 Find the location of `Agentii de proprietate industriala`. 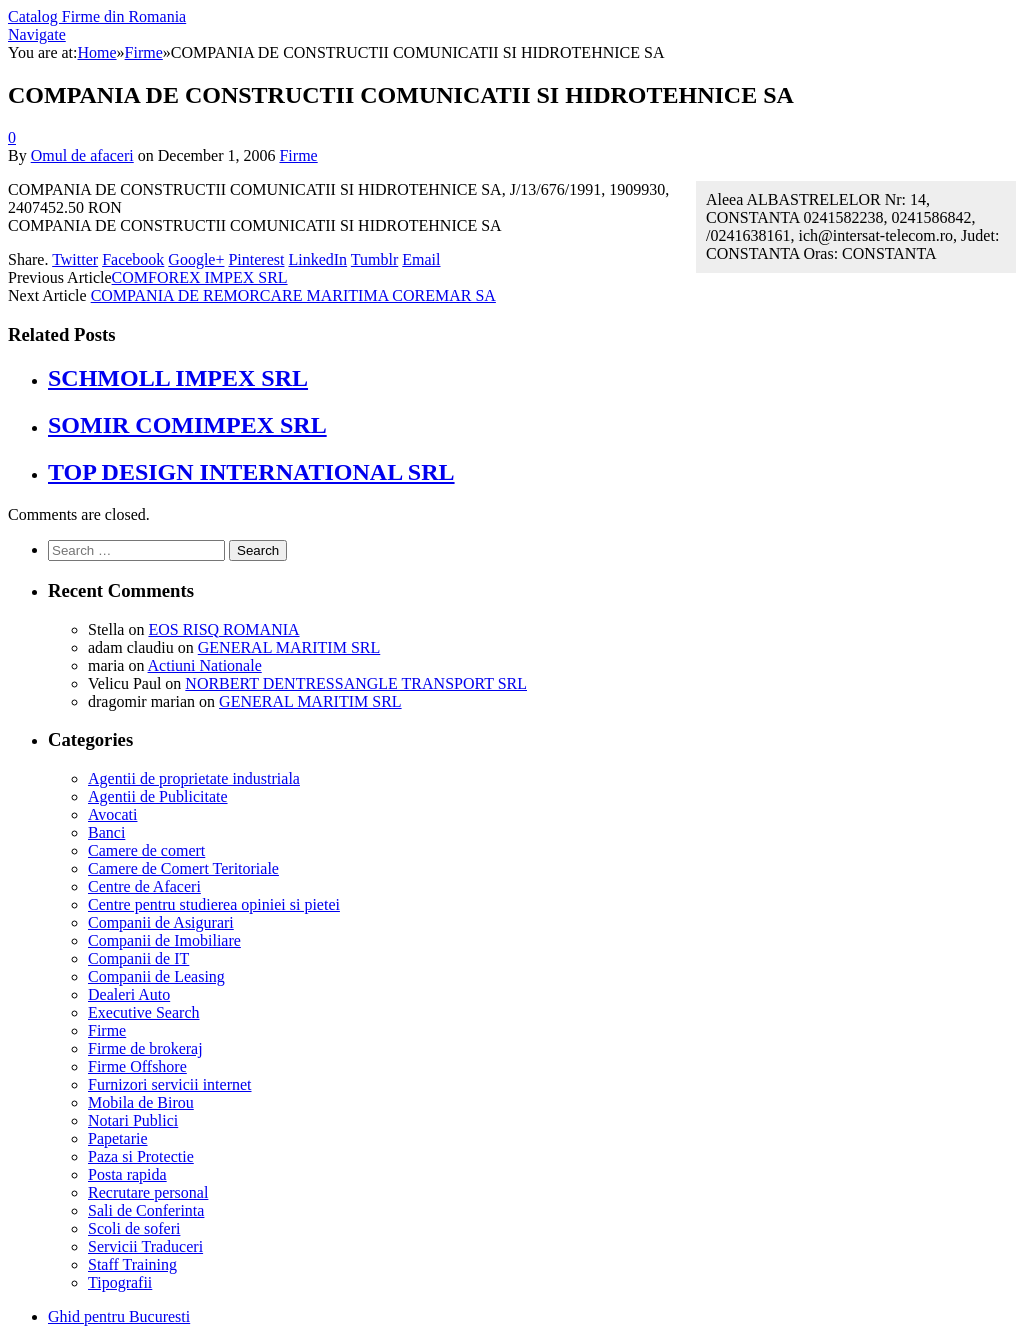

Agentii de proprietate industriala is located at coordinates (194, 778).